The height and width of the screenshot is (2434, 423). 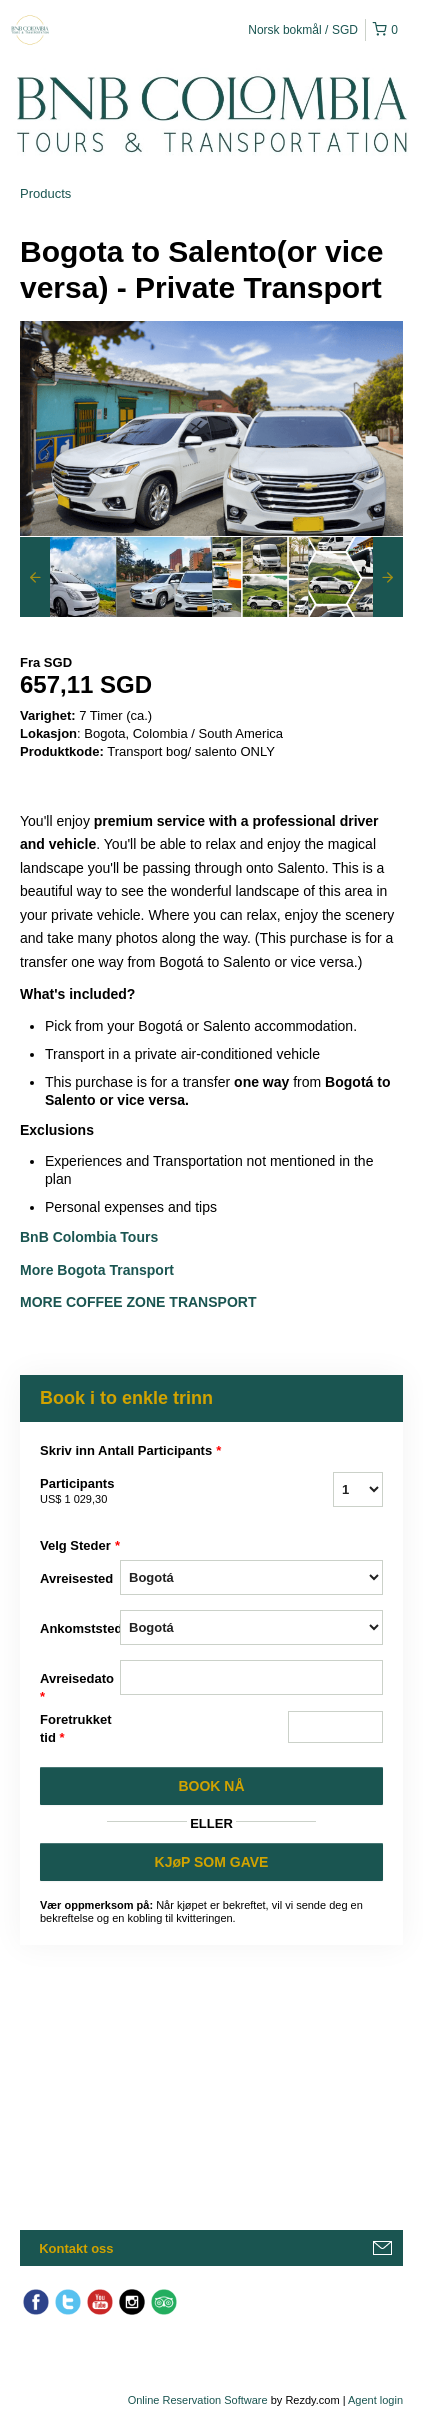 What do you see at coordinates (77, 1688) in the screenshot?
I see `Avreisedato` at bounding box center [77, 1688].